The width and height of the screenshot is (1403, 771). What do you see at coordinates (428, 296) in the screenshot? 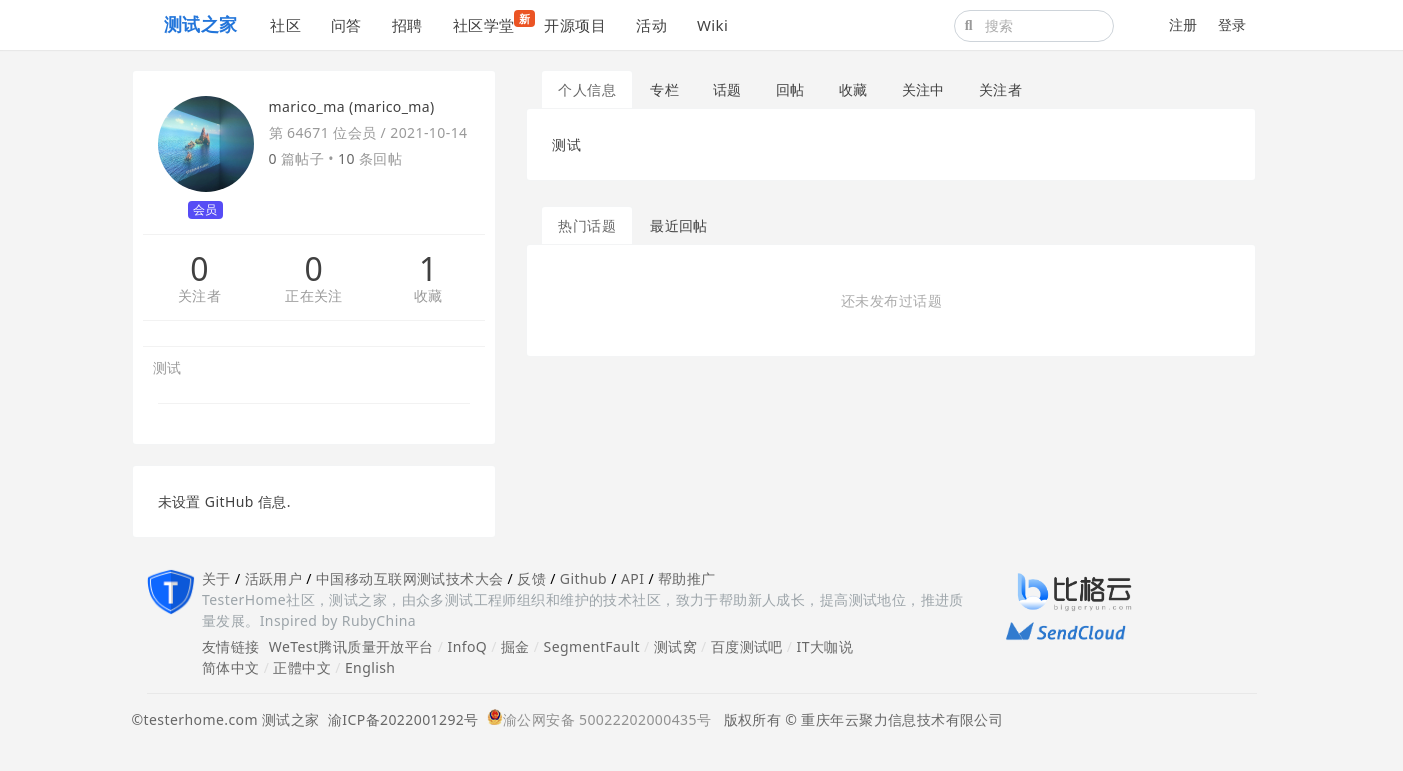
I see `收藏` at bounding box center [428, 296].